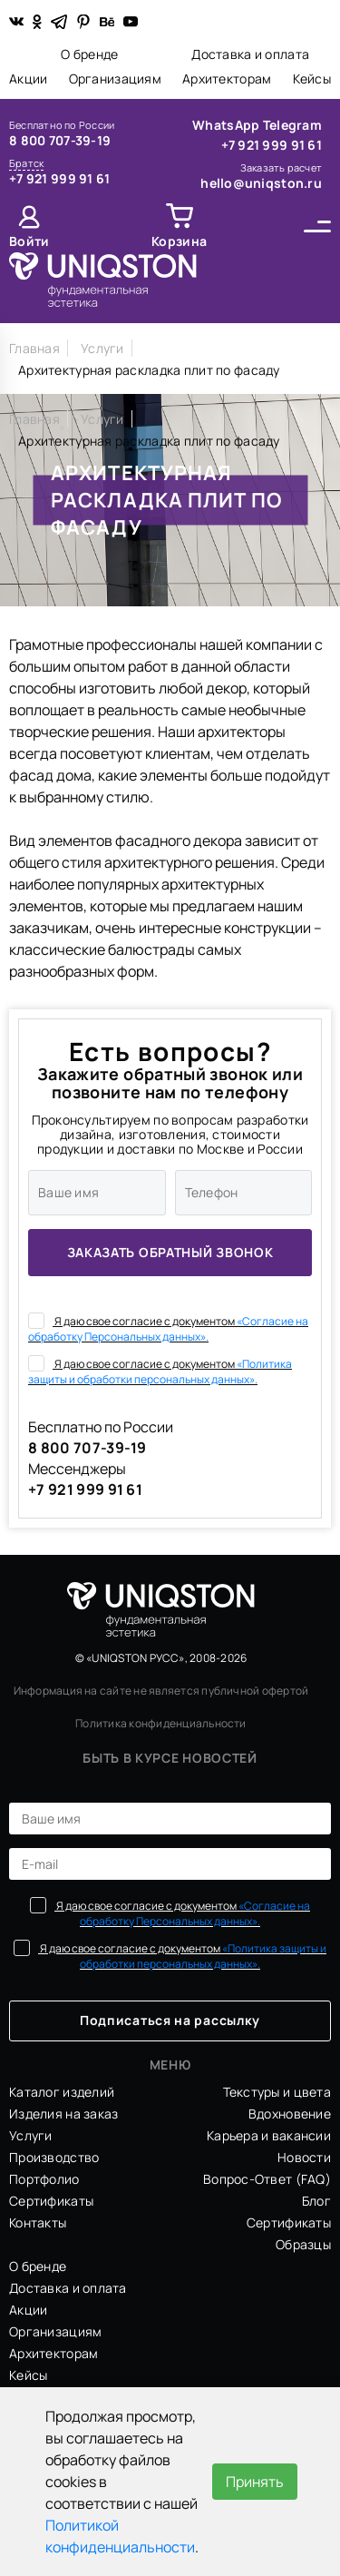  I want to click on Войти, so click(29, 241).